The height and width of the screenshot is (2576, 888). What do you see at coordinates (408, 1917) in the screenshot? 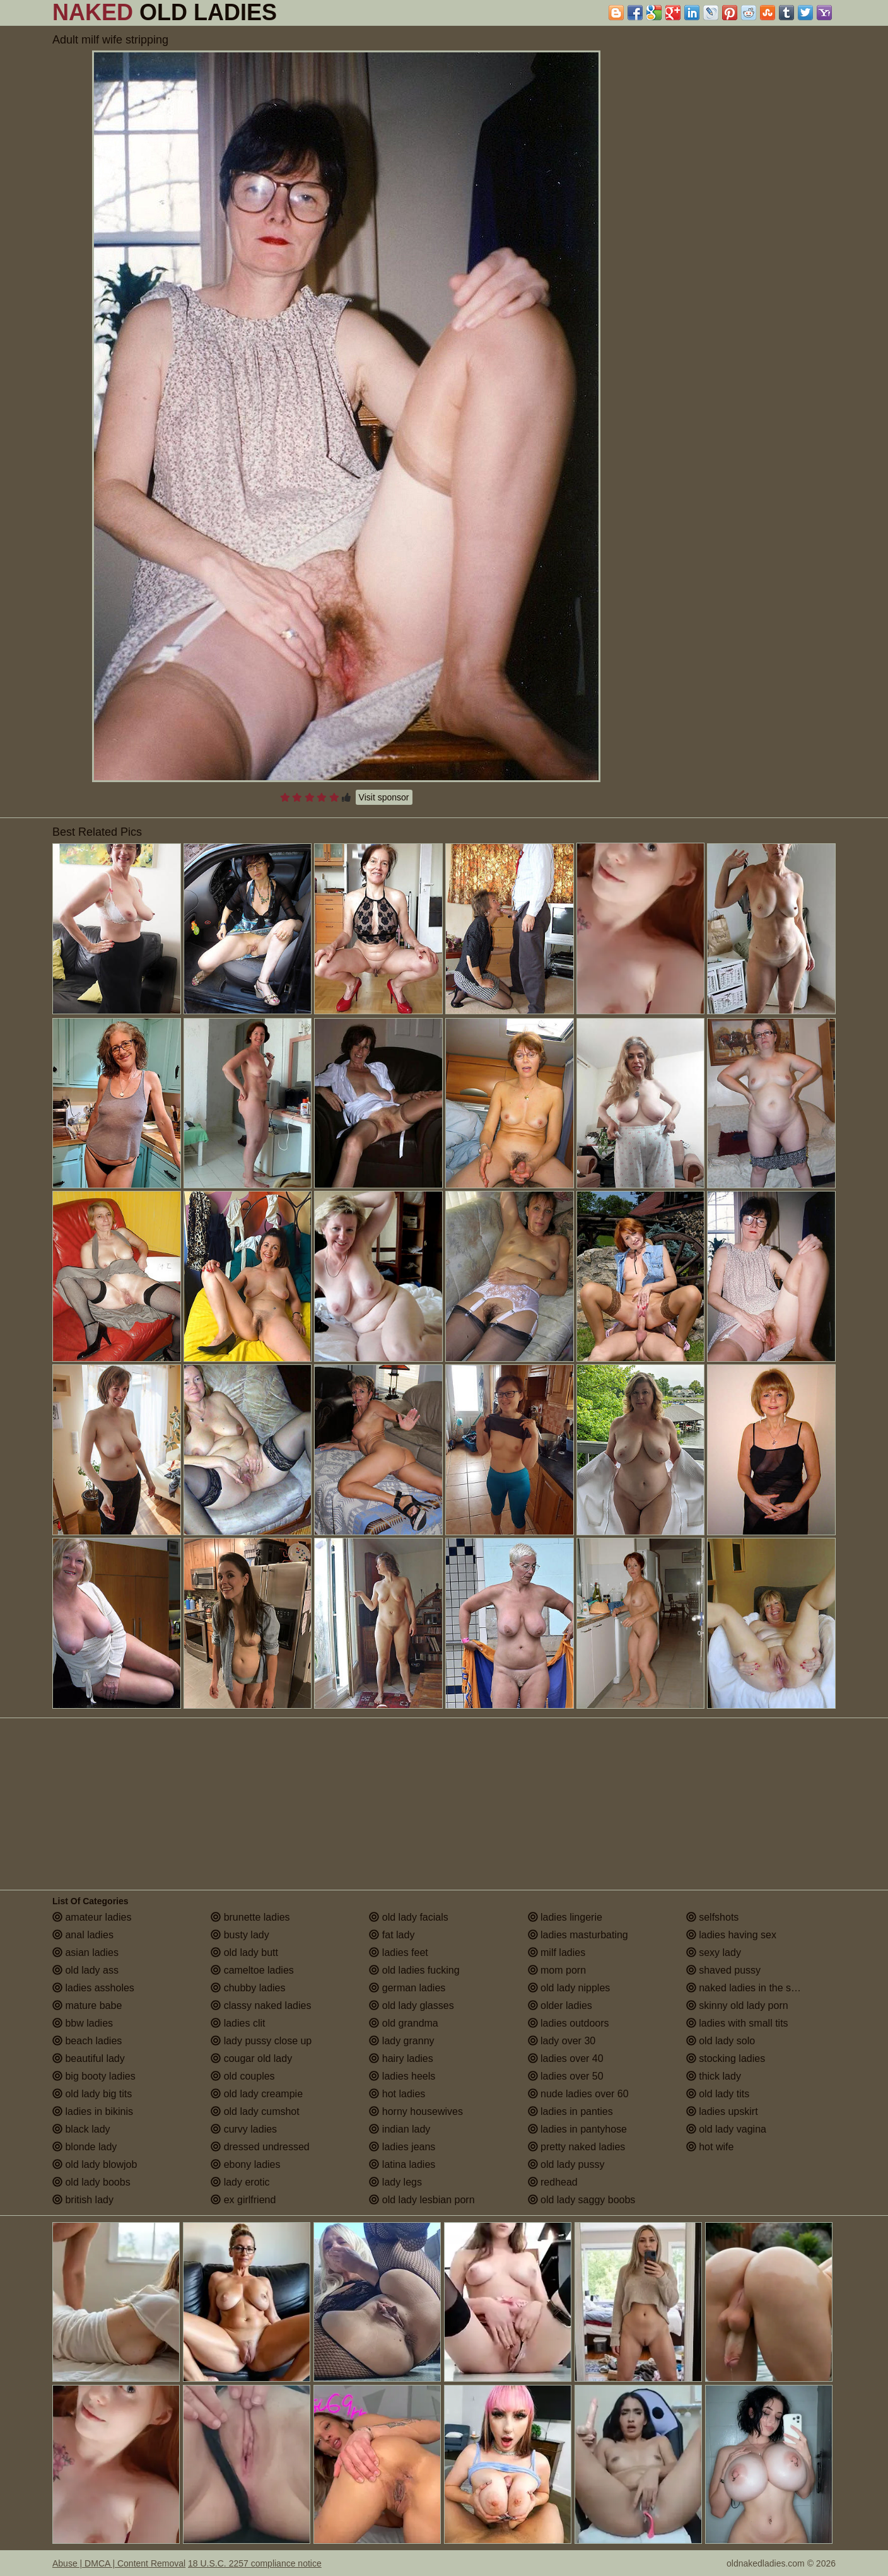
I see `old lady facials` at bounding box center [408, 1917].